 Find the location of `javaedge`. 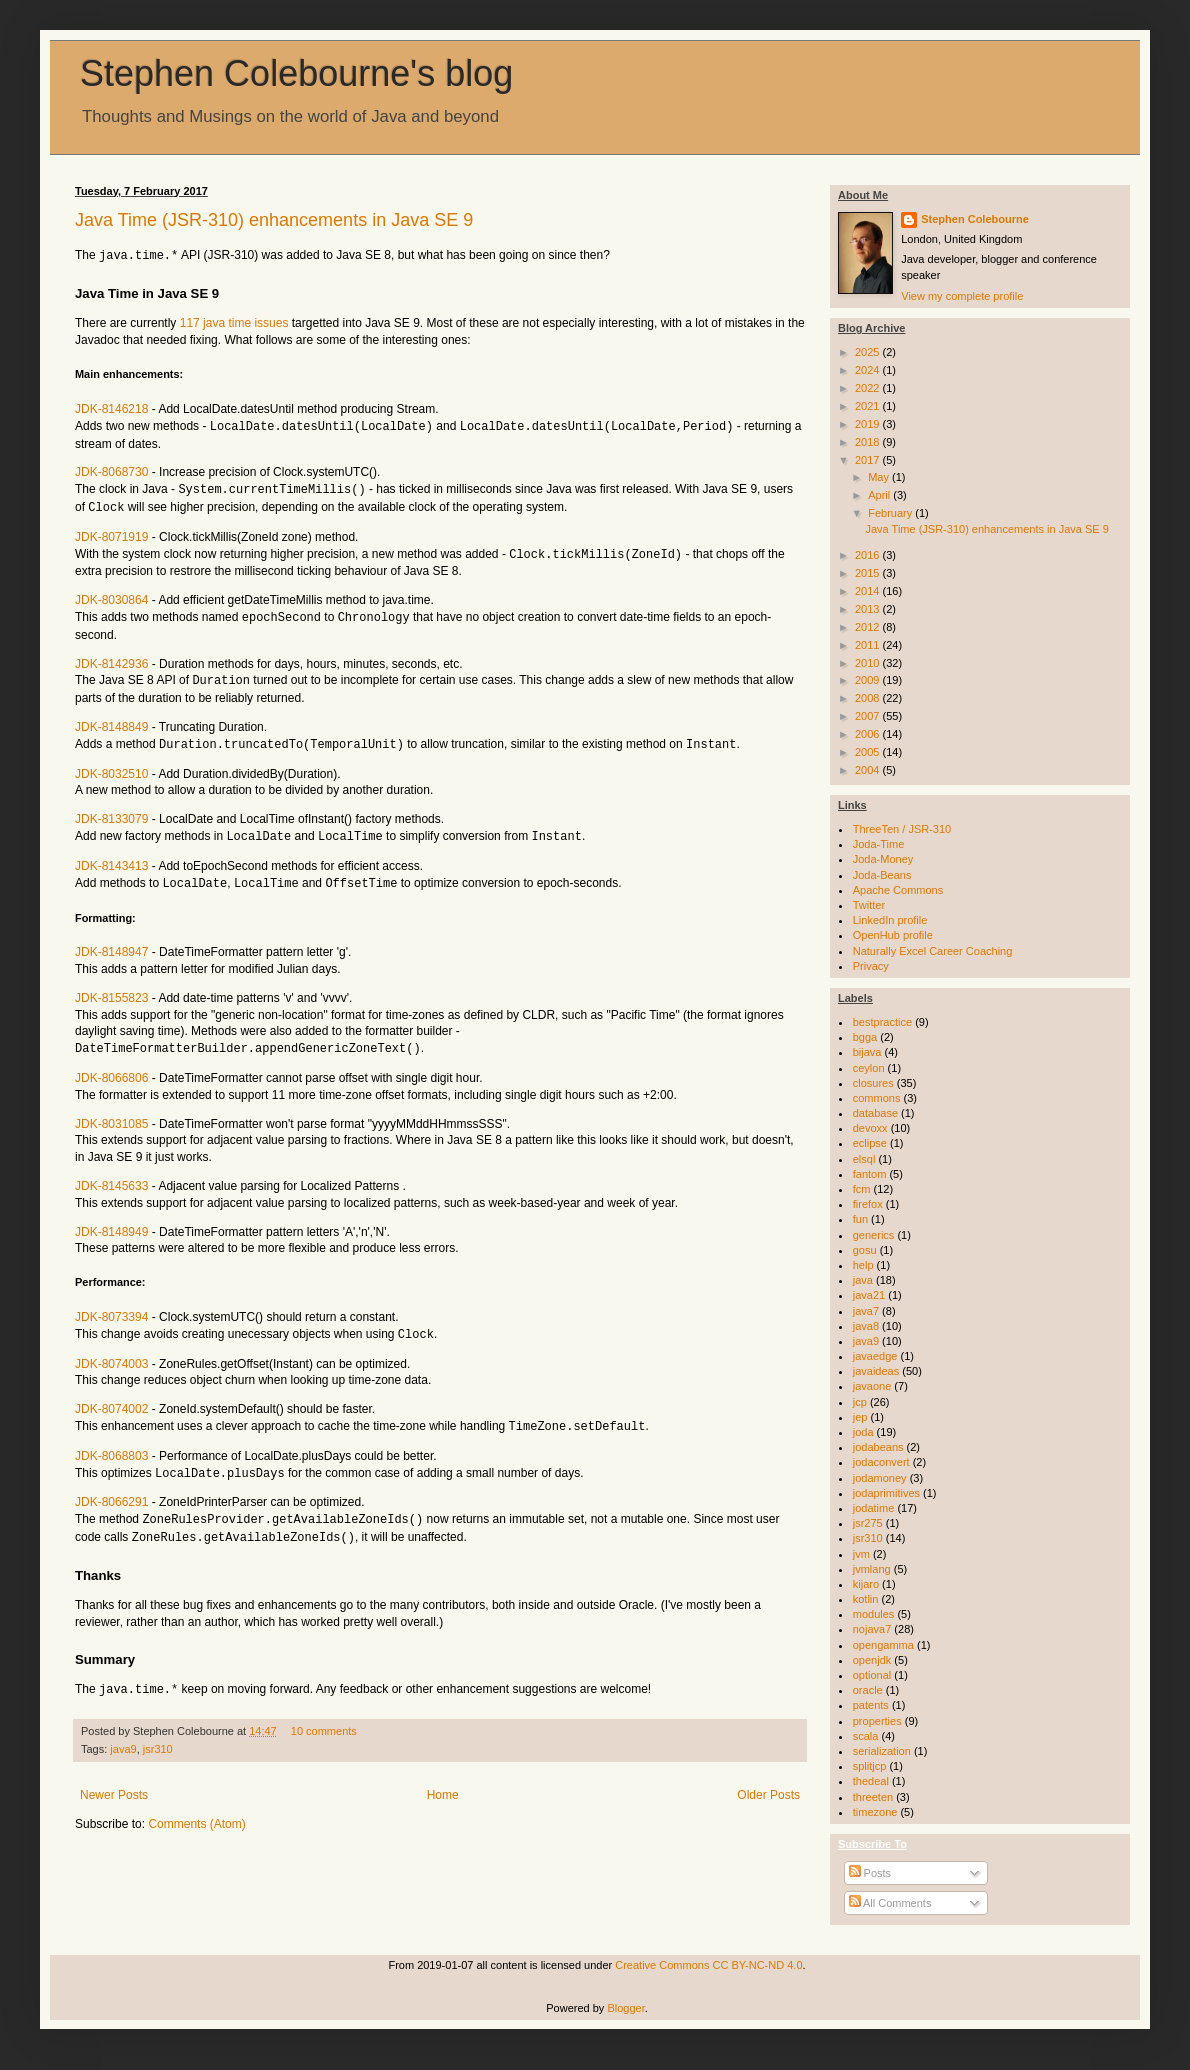

javaedge is located at coordinates (875, 1356).